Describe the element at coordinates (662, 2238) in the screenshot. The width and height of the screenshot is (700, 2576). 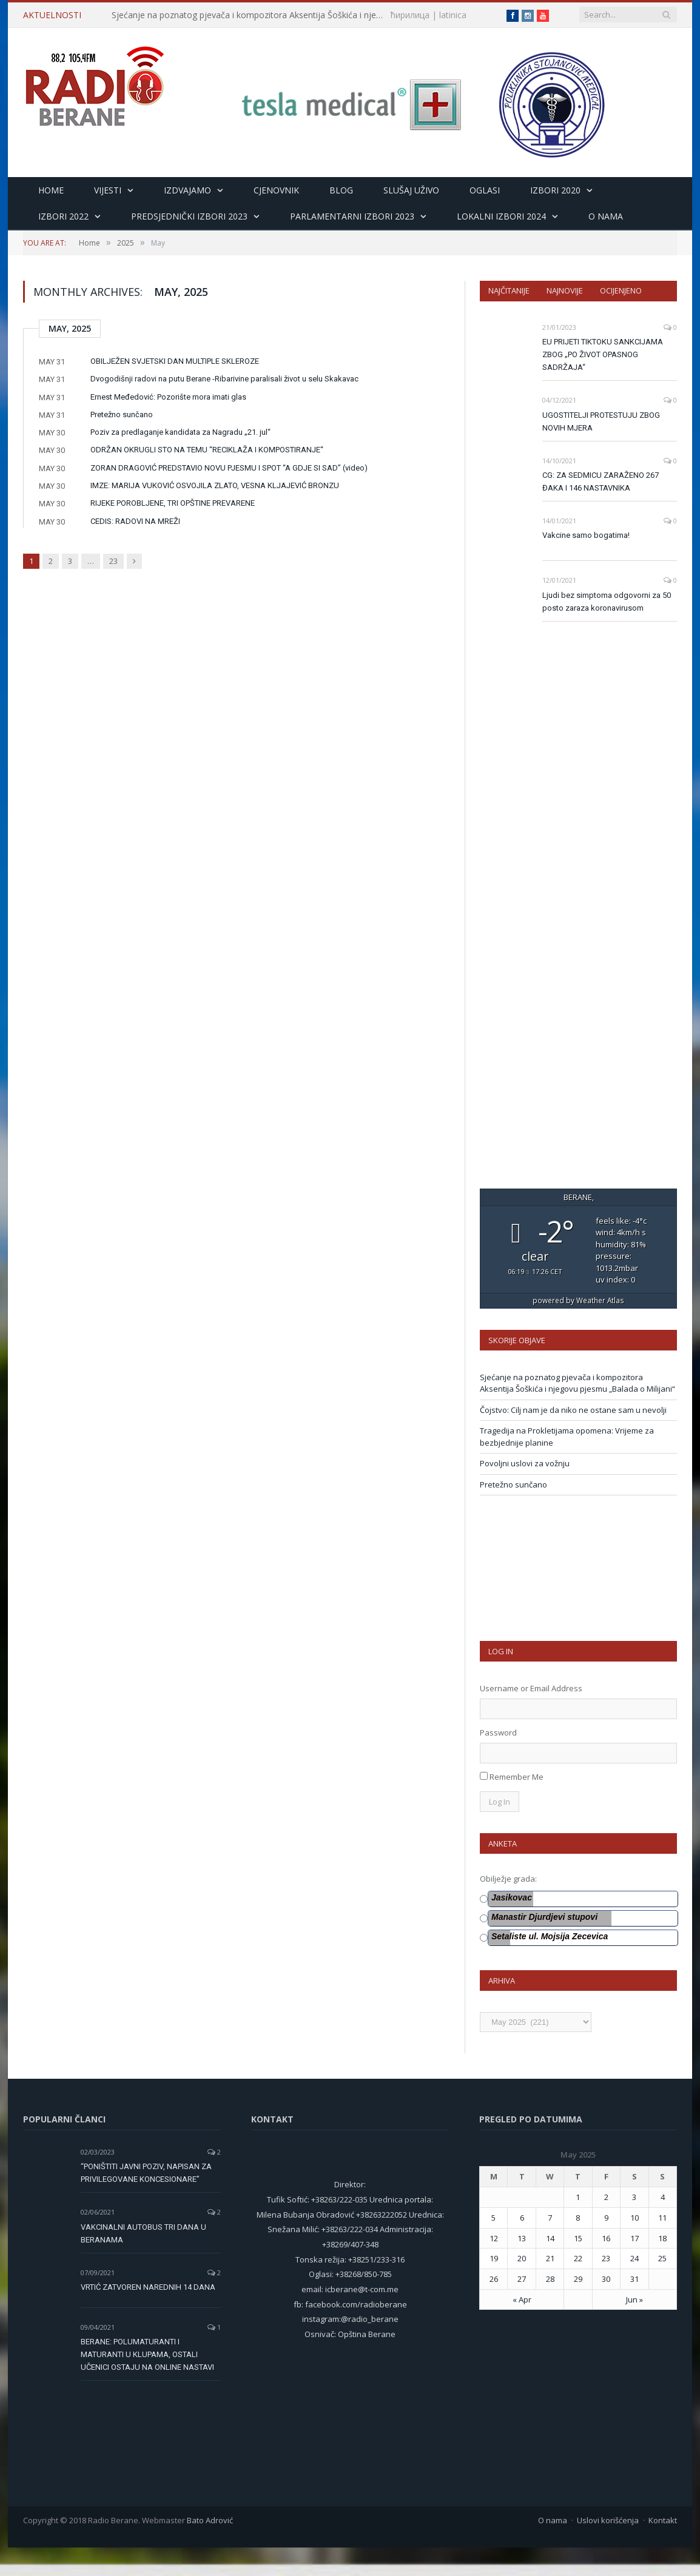
I see `18 [Posts published on 18 May 2025]` at that location.